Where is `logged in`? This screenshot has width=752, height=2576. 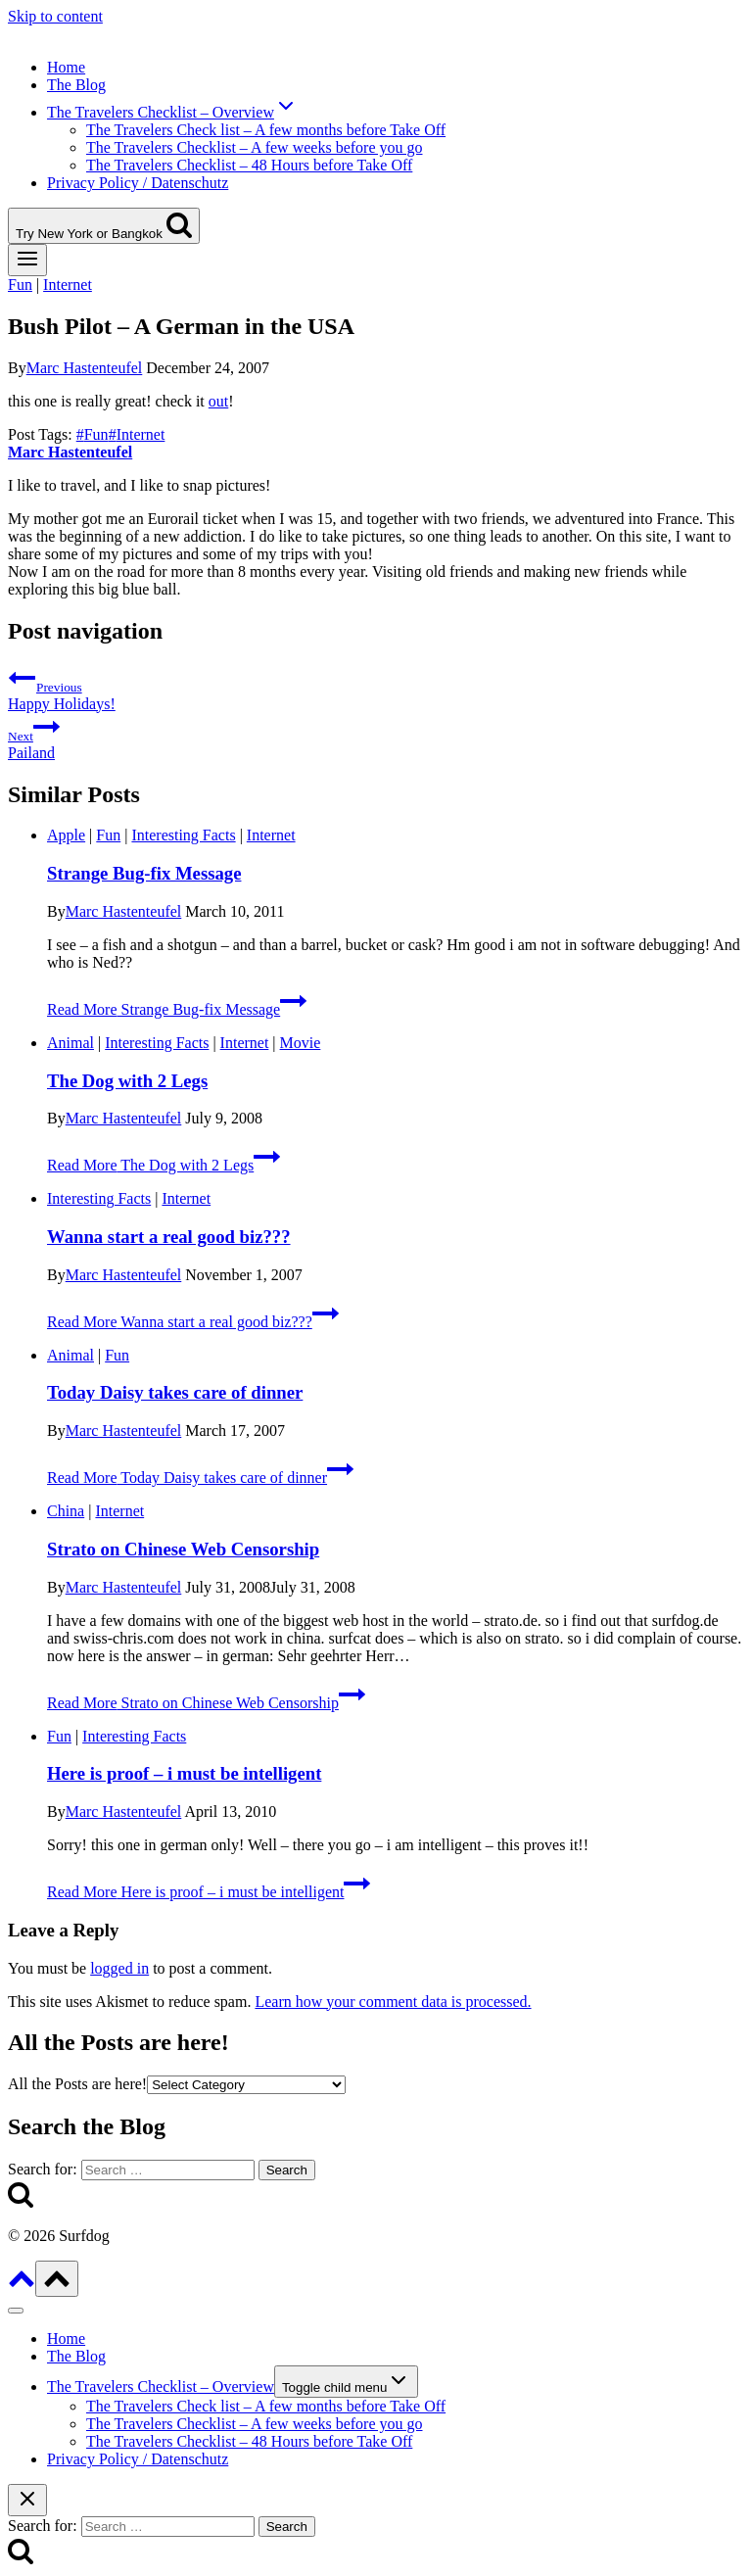 logged in is located at coordinates (119, 1968).